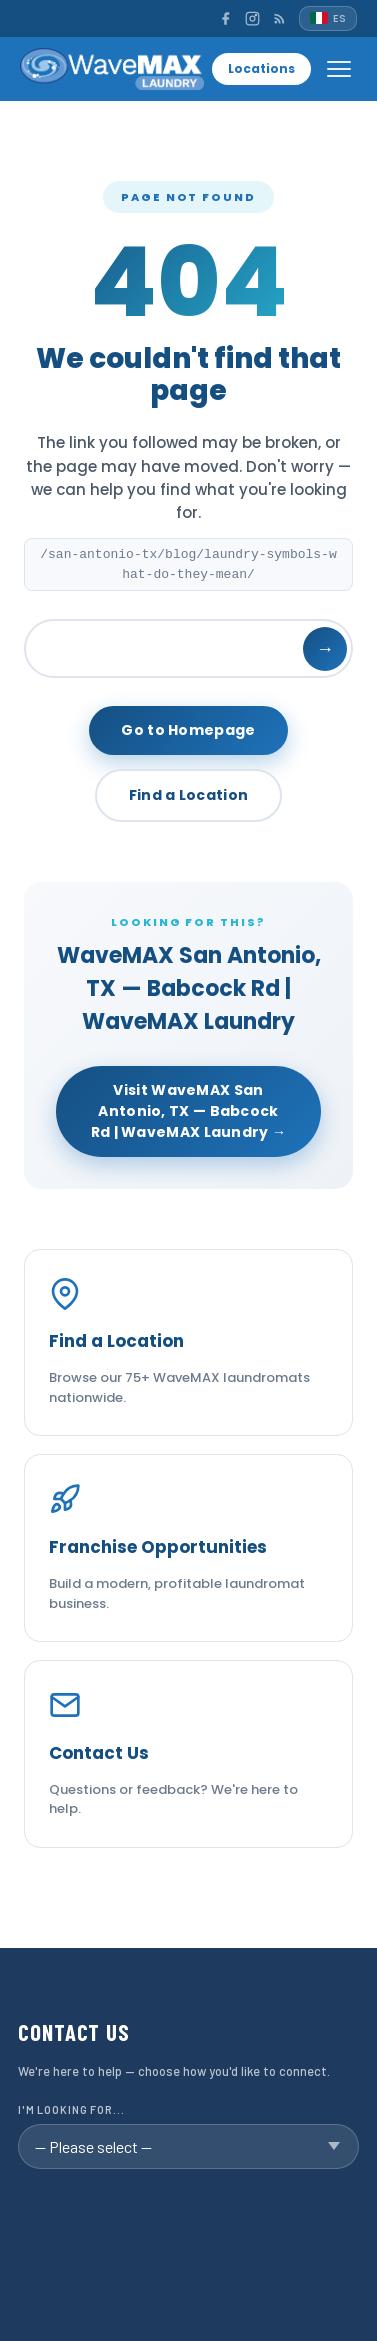 The width and height of the screenshot is (377, 2341). What do you see at coordinates (71, 2109) in the screenshot?
I see `I'm looking for...` at bounding box center [71, 2109].